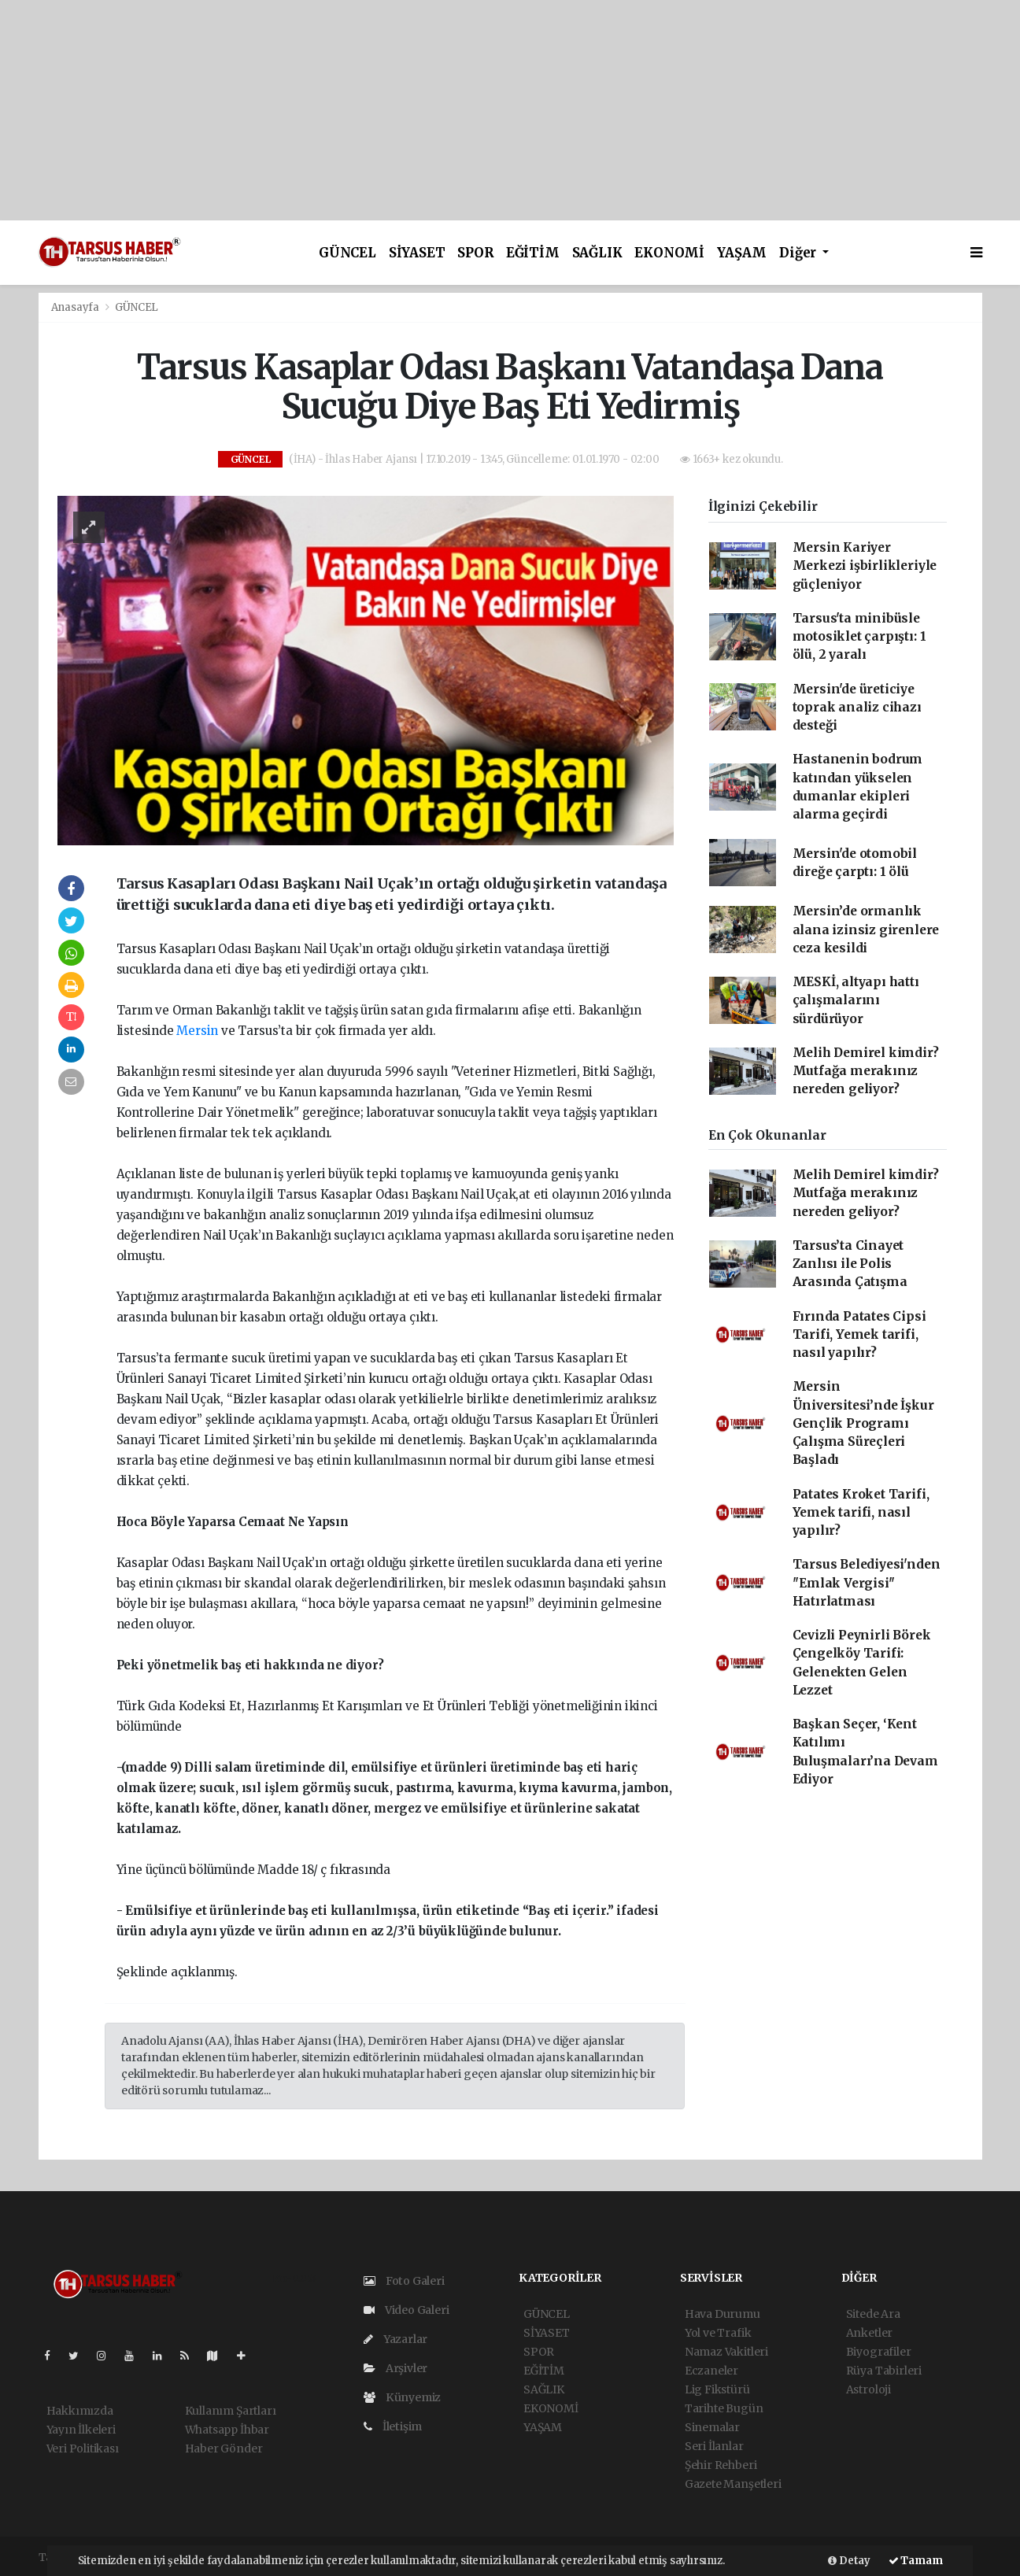  What do you see at coordinates (733, 2484) in the screenshot?
I see `Gazete Manşetleri` at bounding box center [733, 2484].